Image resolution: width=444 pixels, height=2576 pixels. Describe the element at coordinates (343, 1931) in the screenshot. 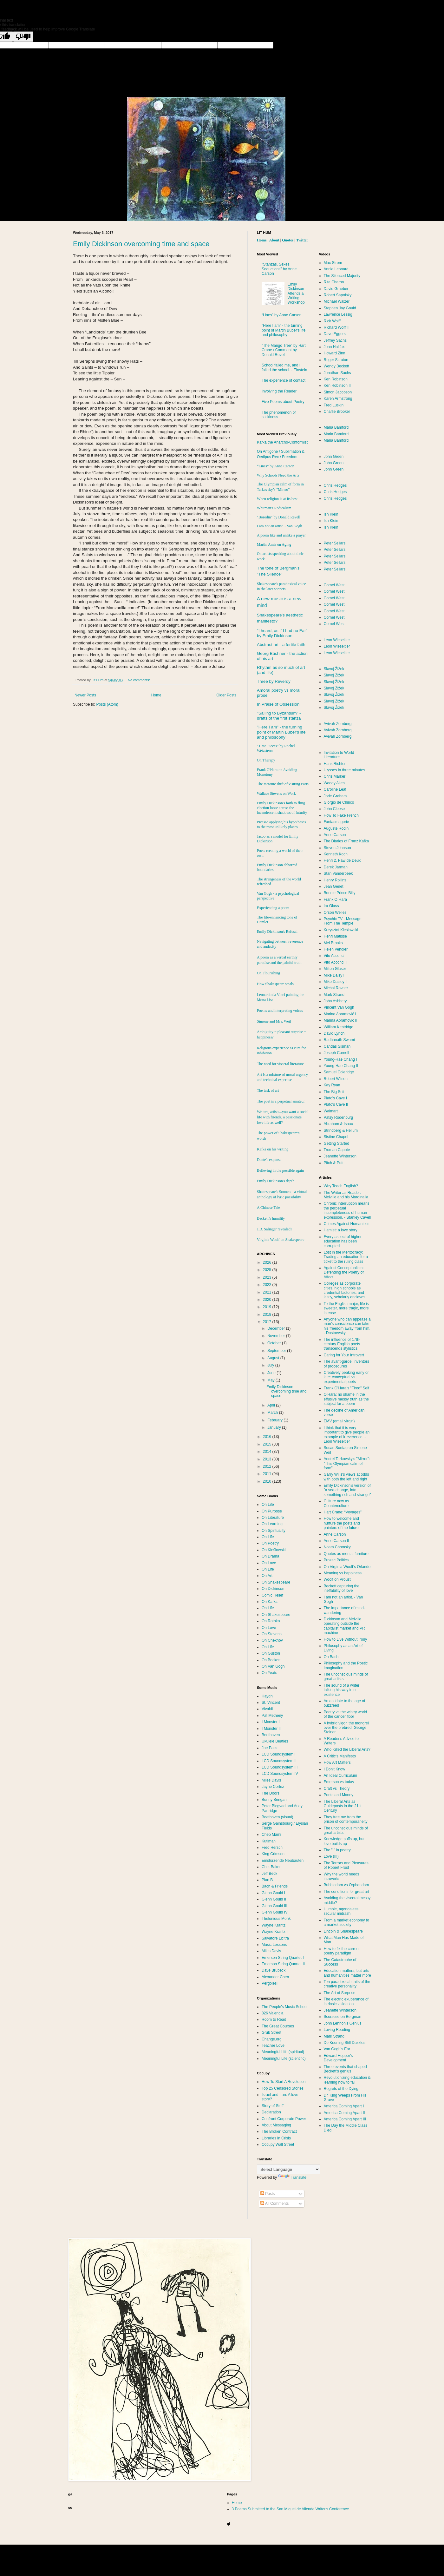

I see `Lincoln & Shakespeare` at that location.